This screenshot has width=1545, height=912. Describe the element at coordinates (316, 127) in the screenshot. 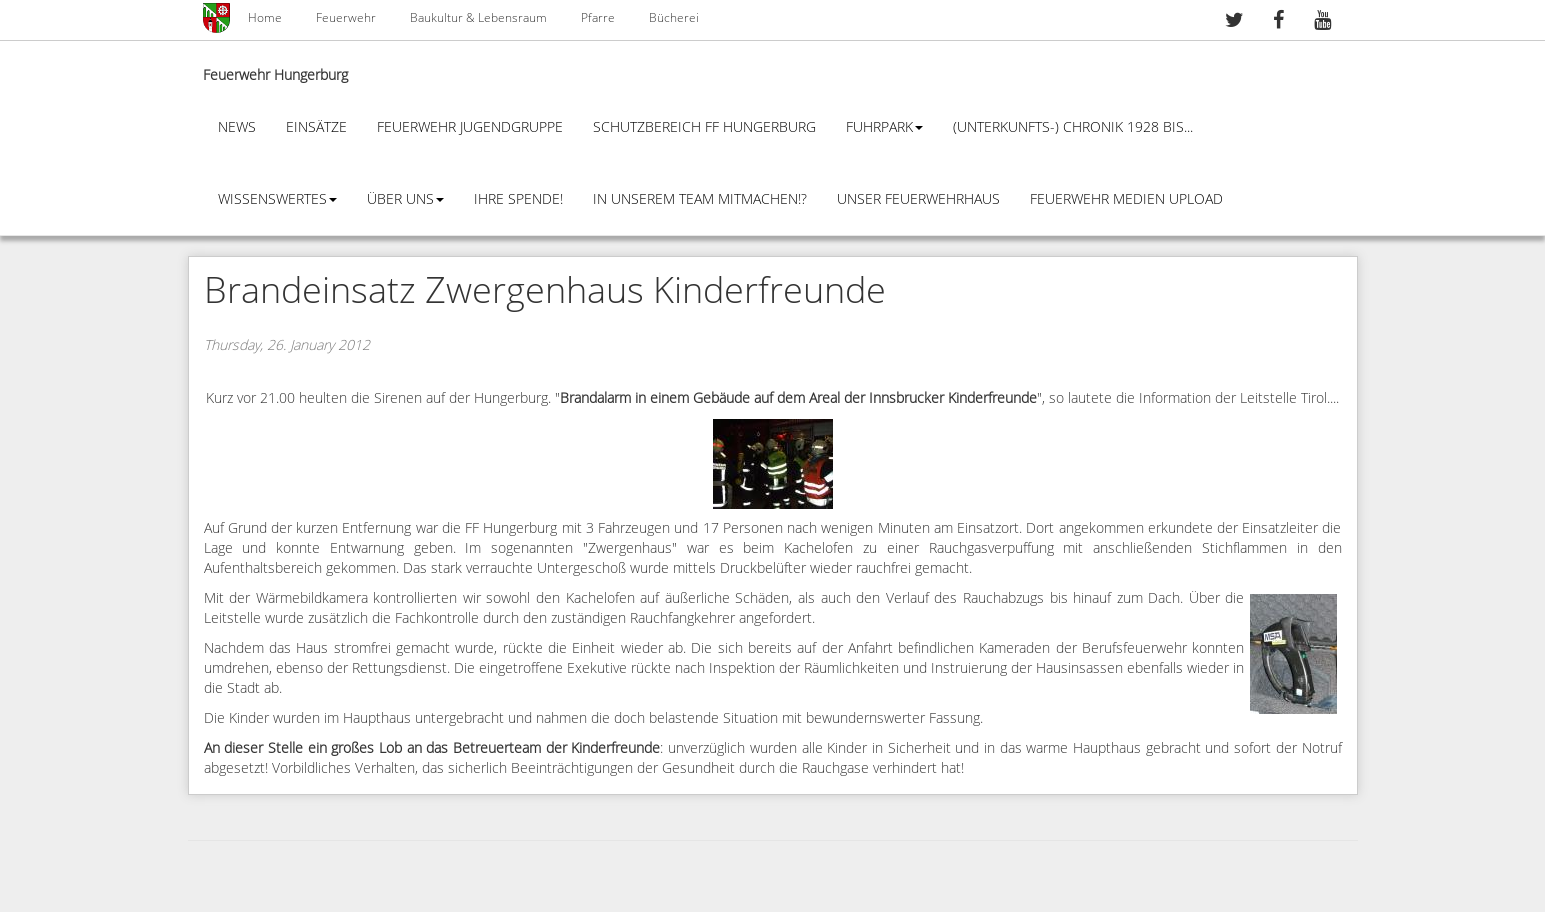

I see `Einsätze` at that location.